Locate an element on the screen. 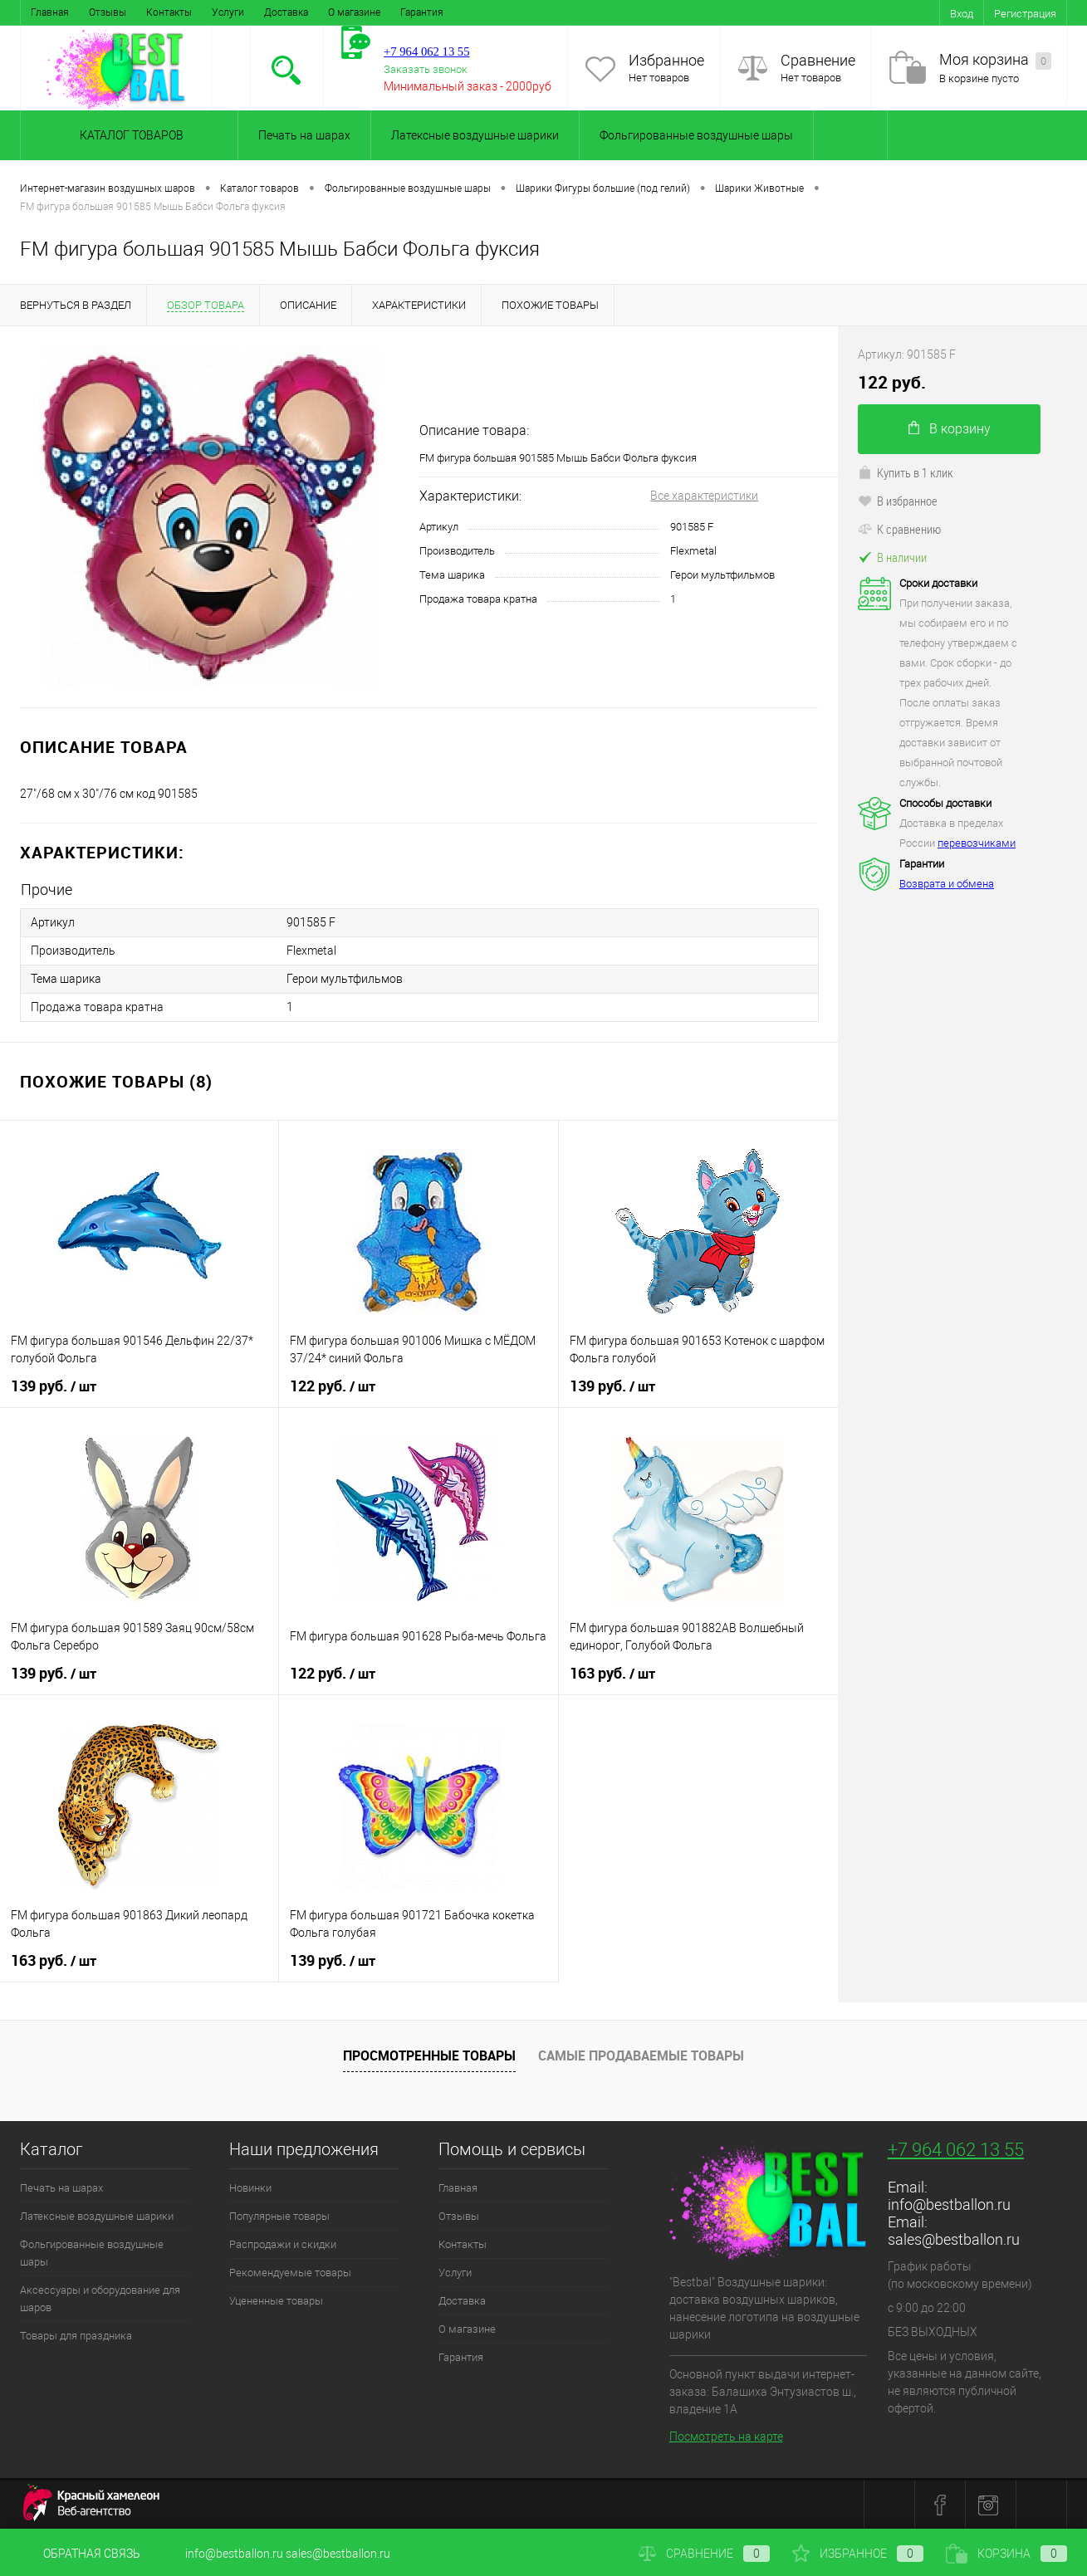  Главная is located at coordinates (50, 12).